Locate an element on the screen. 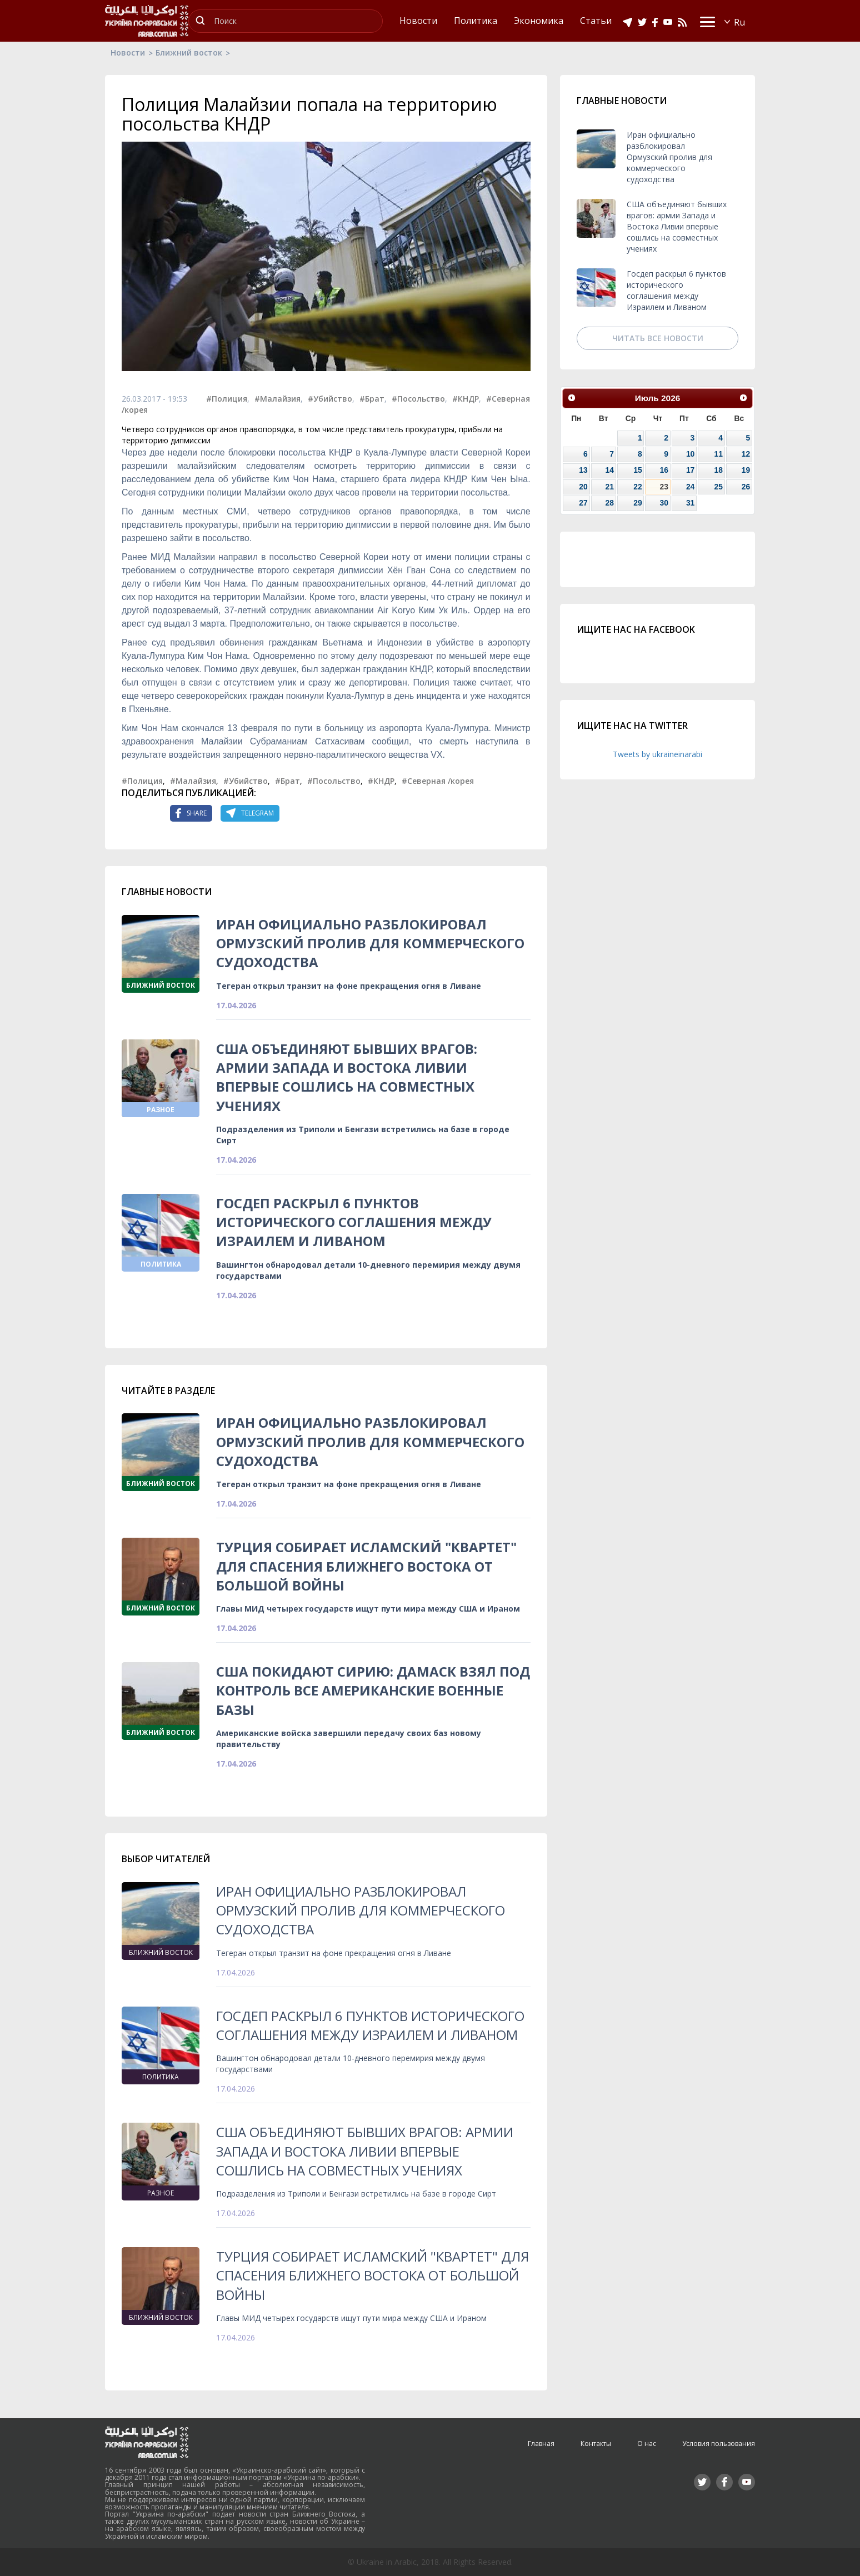 The image size is (860, 2576). #Полиция is located at coordinates (226, 398).